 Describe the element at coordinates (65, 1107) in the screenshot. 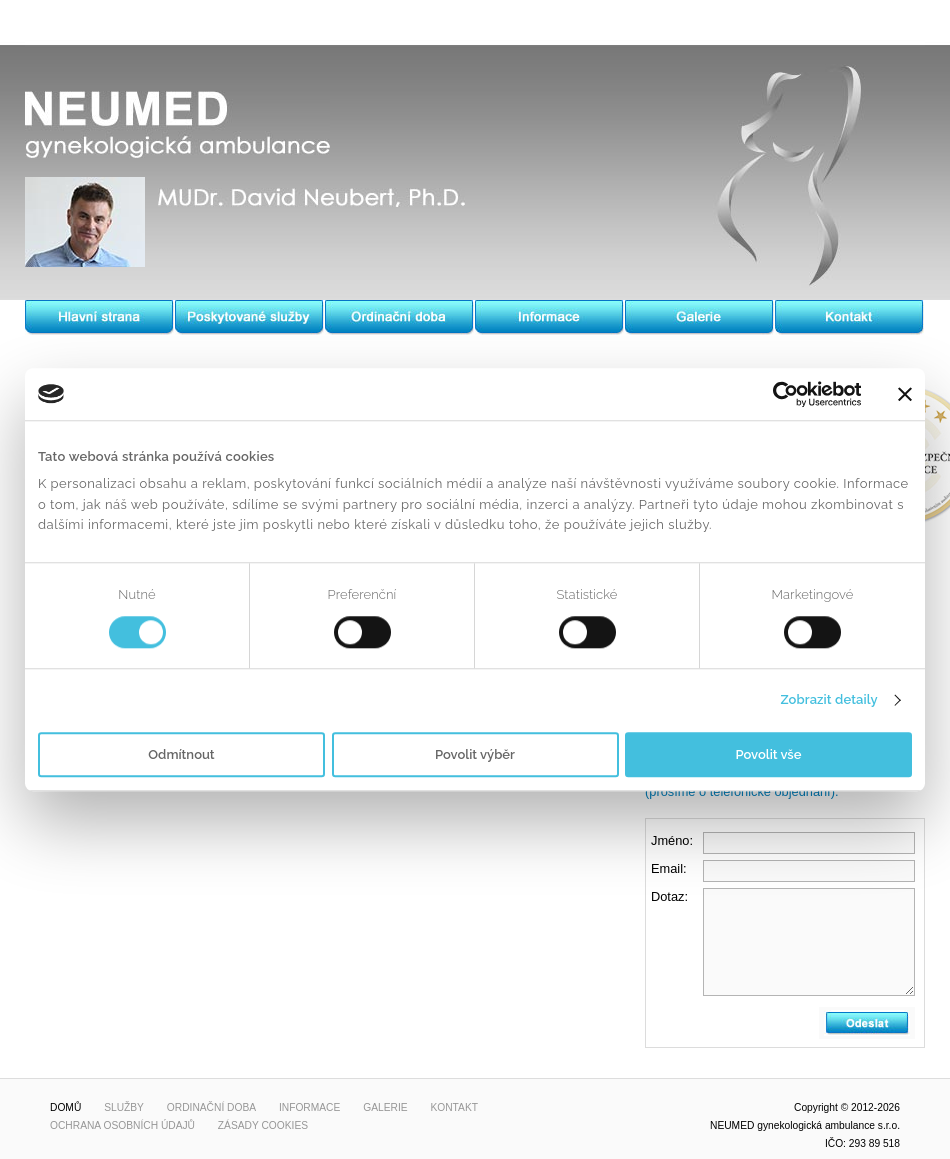

I see `Domů` at that location.